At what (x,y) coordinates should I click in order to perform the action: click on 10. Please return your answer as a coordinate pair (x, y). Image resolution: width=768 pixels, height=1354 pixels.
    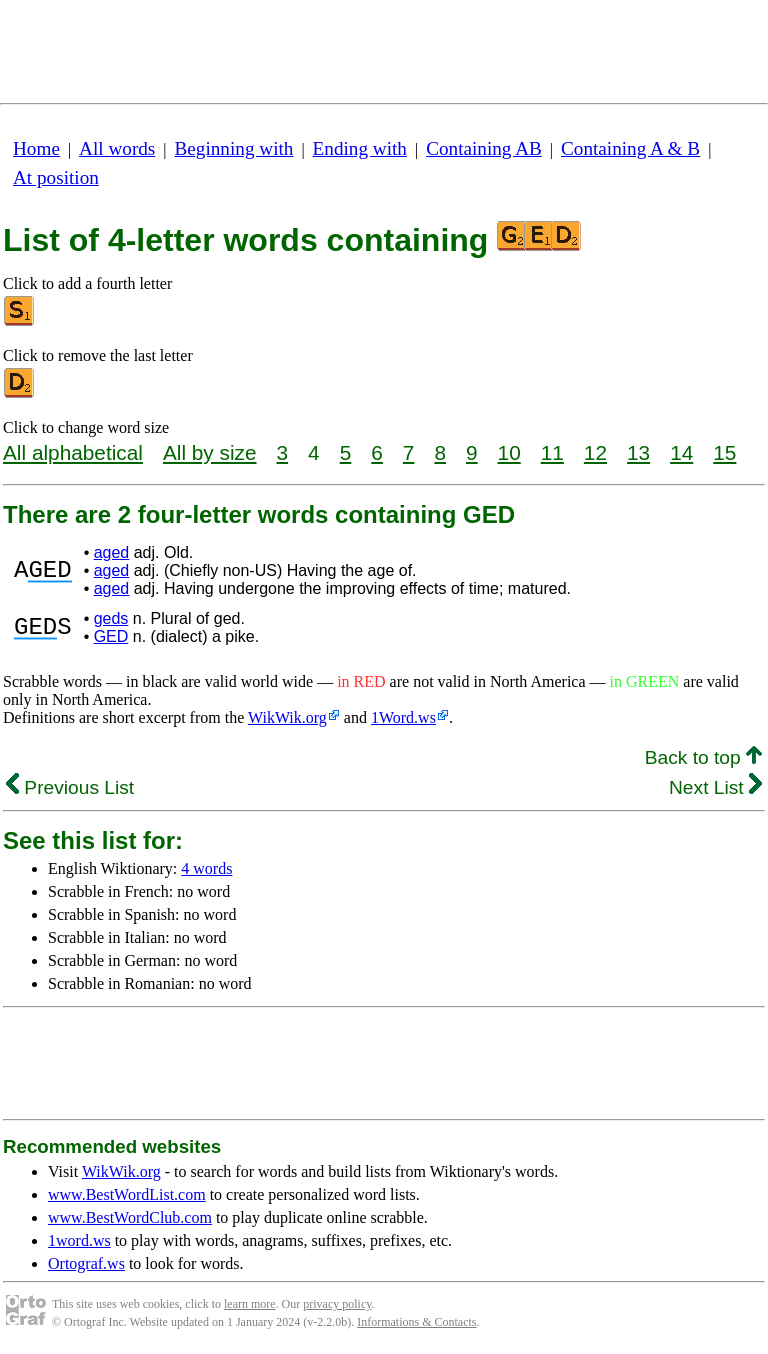
    Looking at the image, I should click on (509, 452).